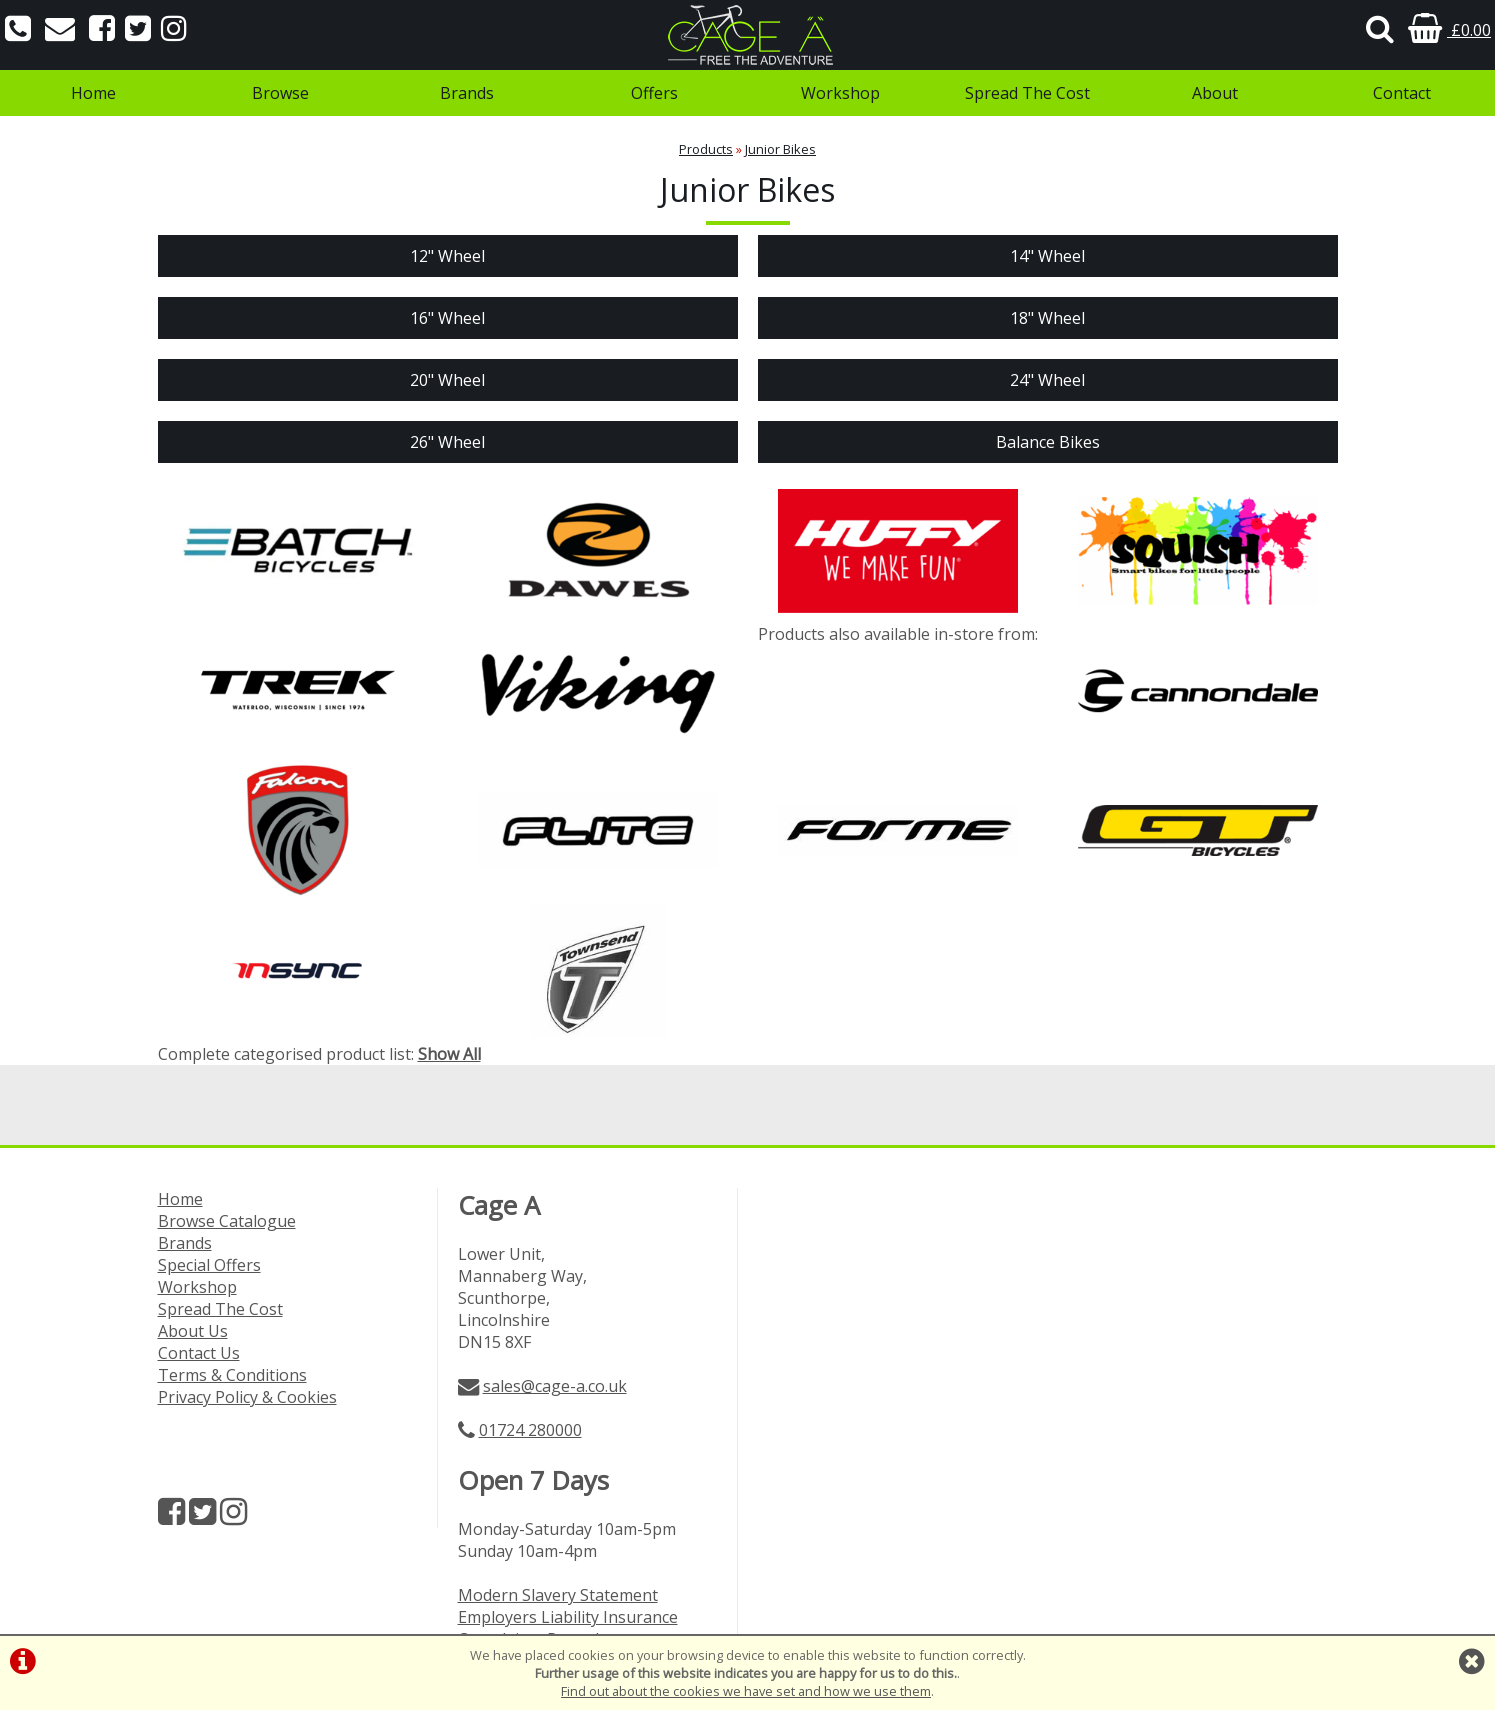 The image size is (1495, 1710). What do you see at coordinates (840, 93) in the screenshot?
I see `Workshop` at bounding box center [840, 93].